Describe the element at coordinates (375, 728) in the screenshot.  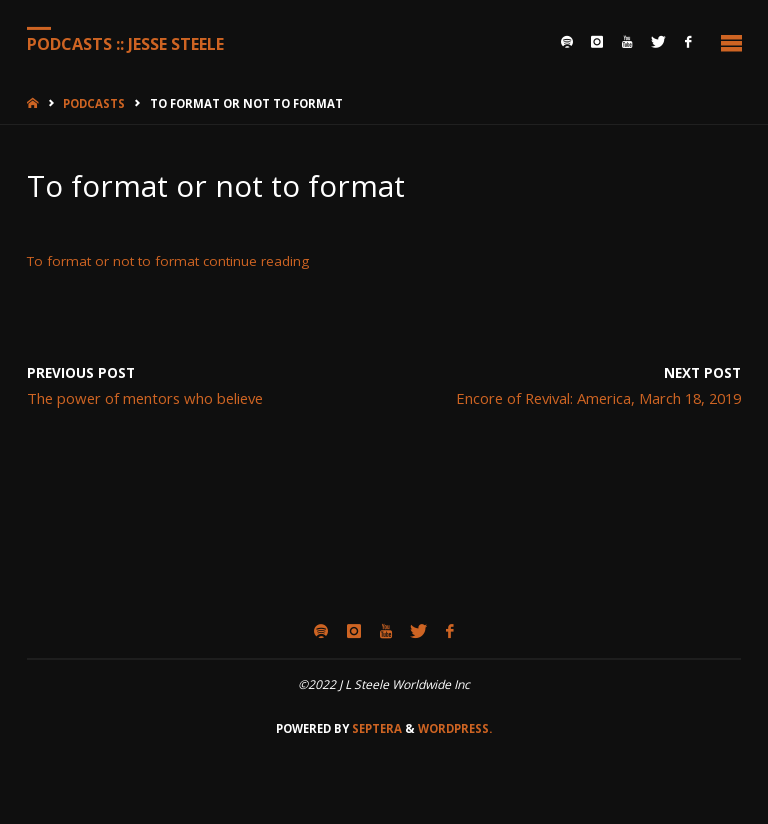
I see `Septera` at that location.